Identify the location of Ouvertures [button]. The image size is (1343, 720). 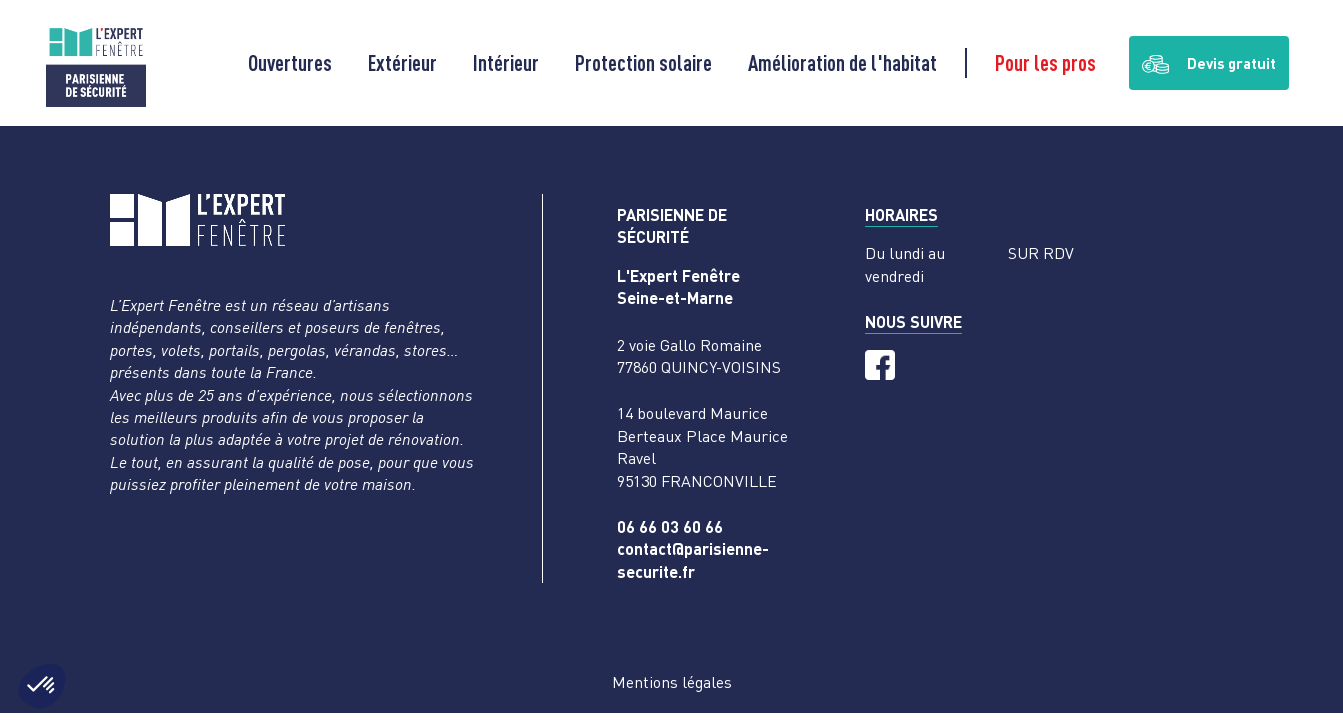
(290, 62).